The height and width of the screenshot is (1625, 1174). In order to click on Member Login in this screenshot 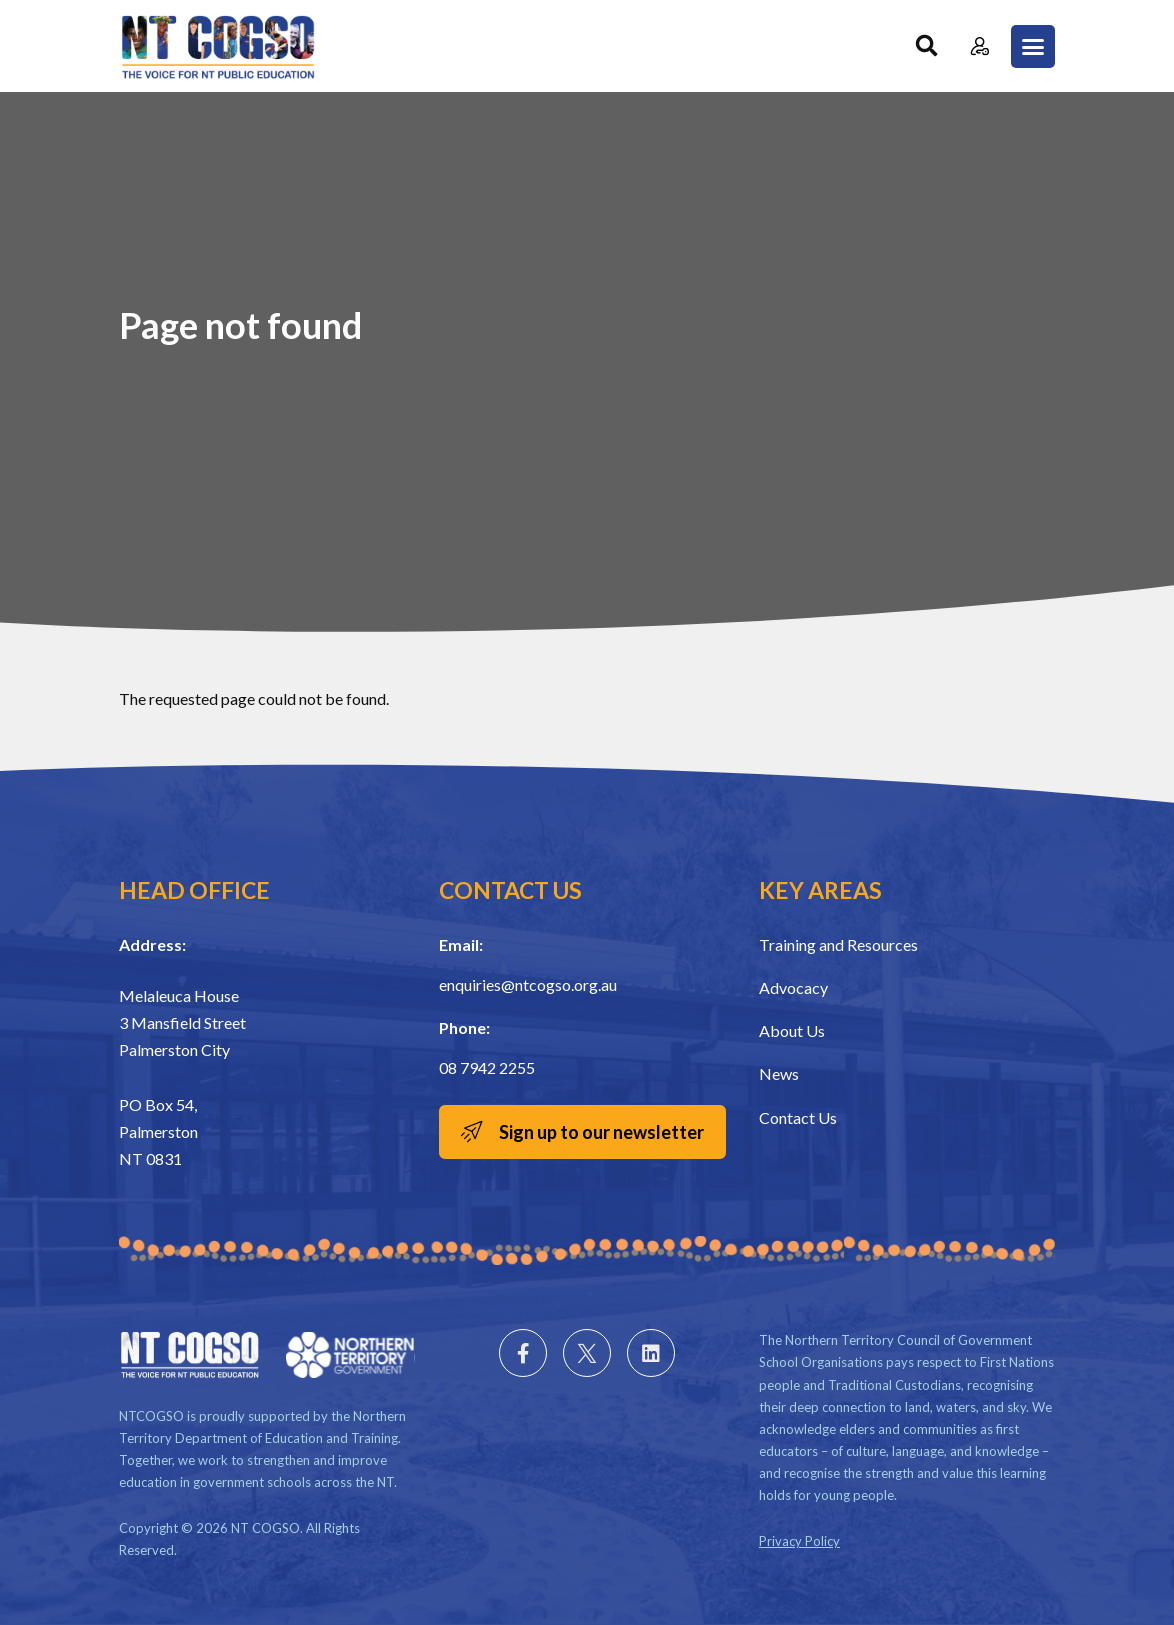, I will do `click(979, 46)`.